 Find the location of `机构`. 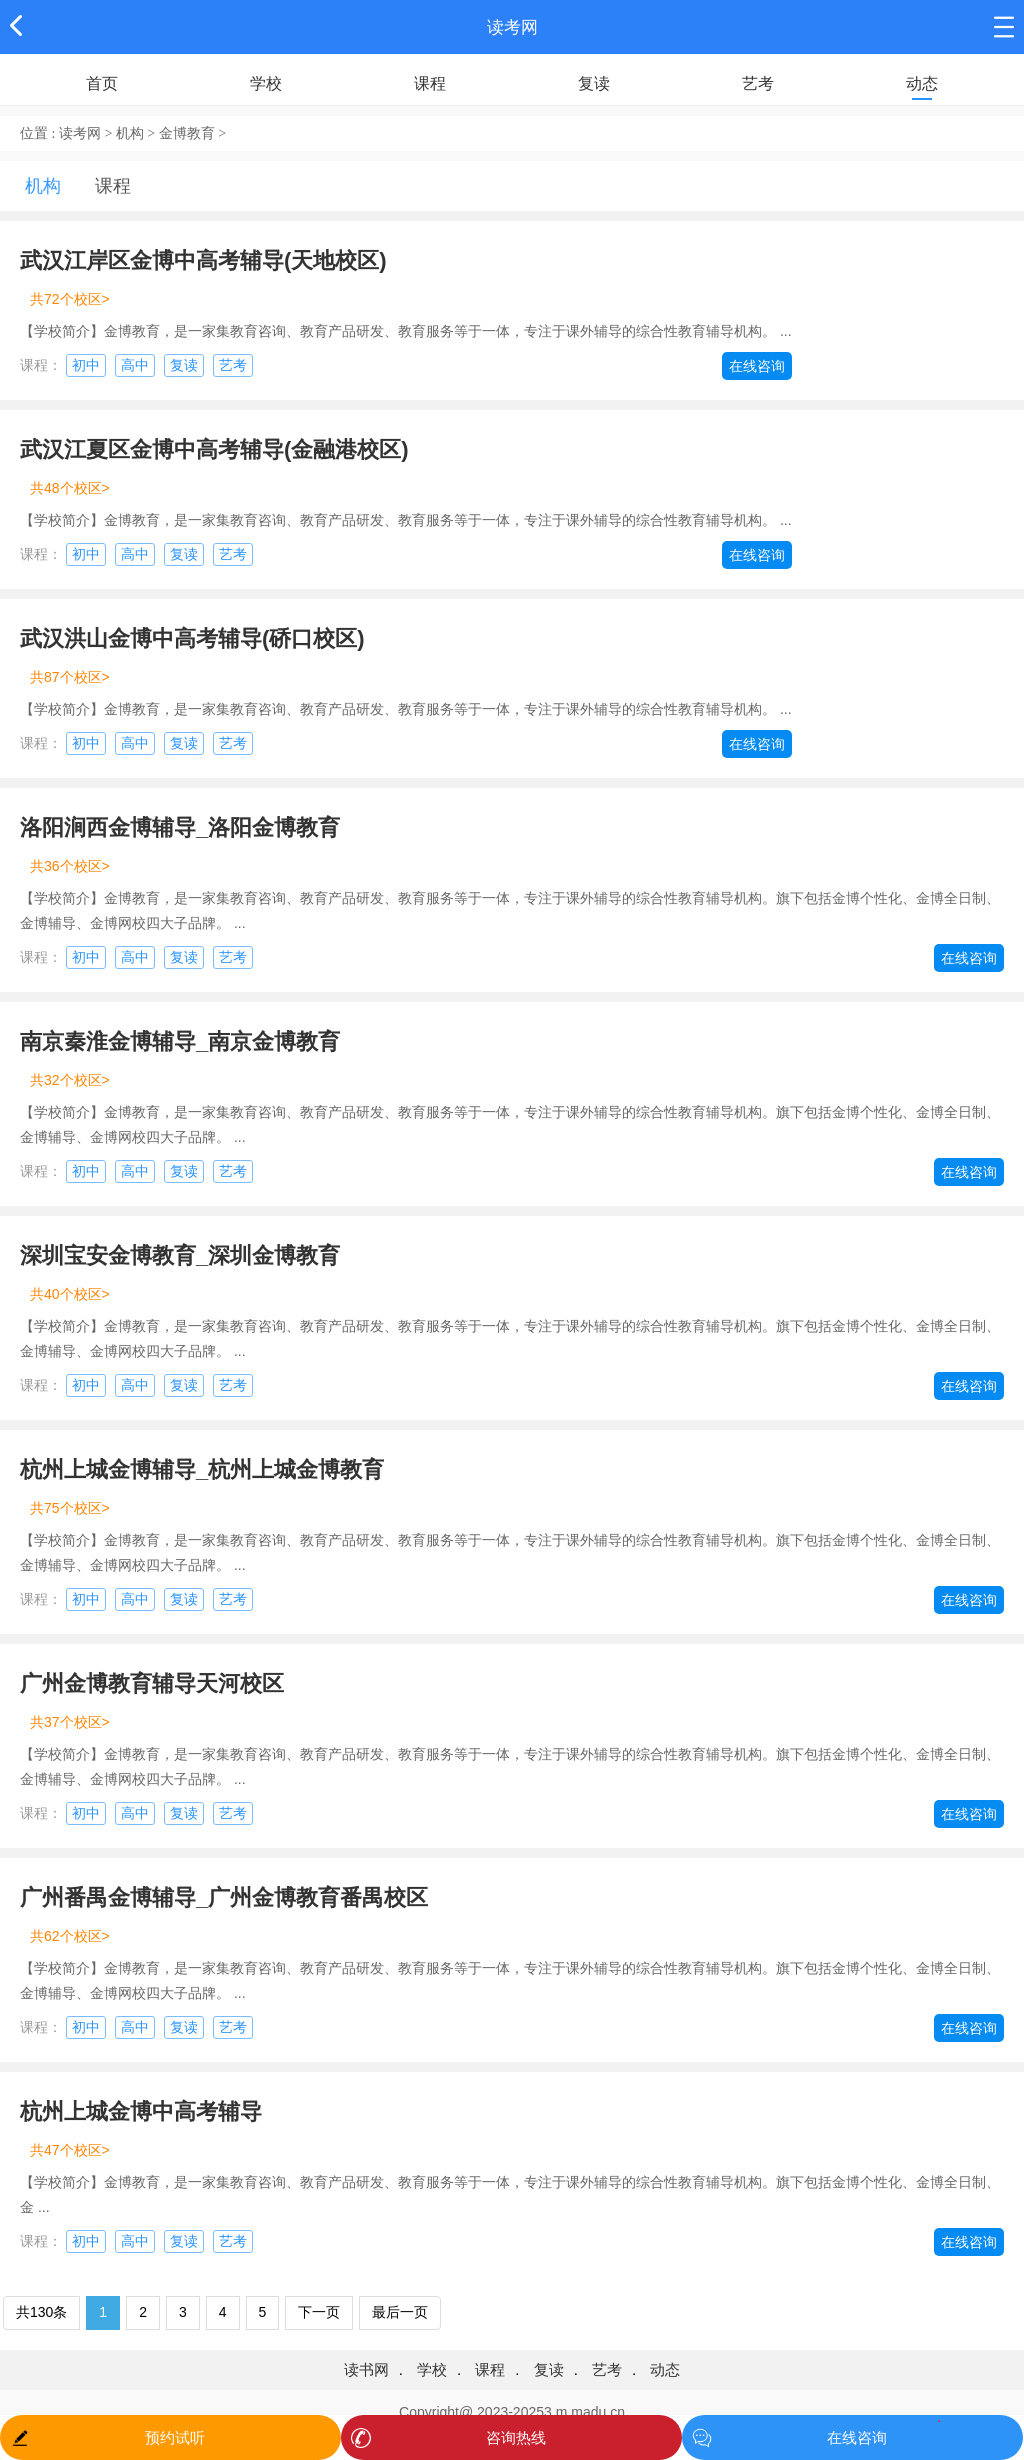

机构 is located at coordinates (130, 133).